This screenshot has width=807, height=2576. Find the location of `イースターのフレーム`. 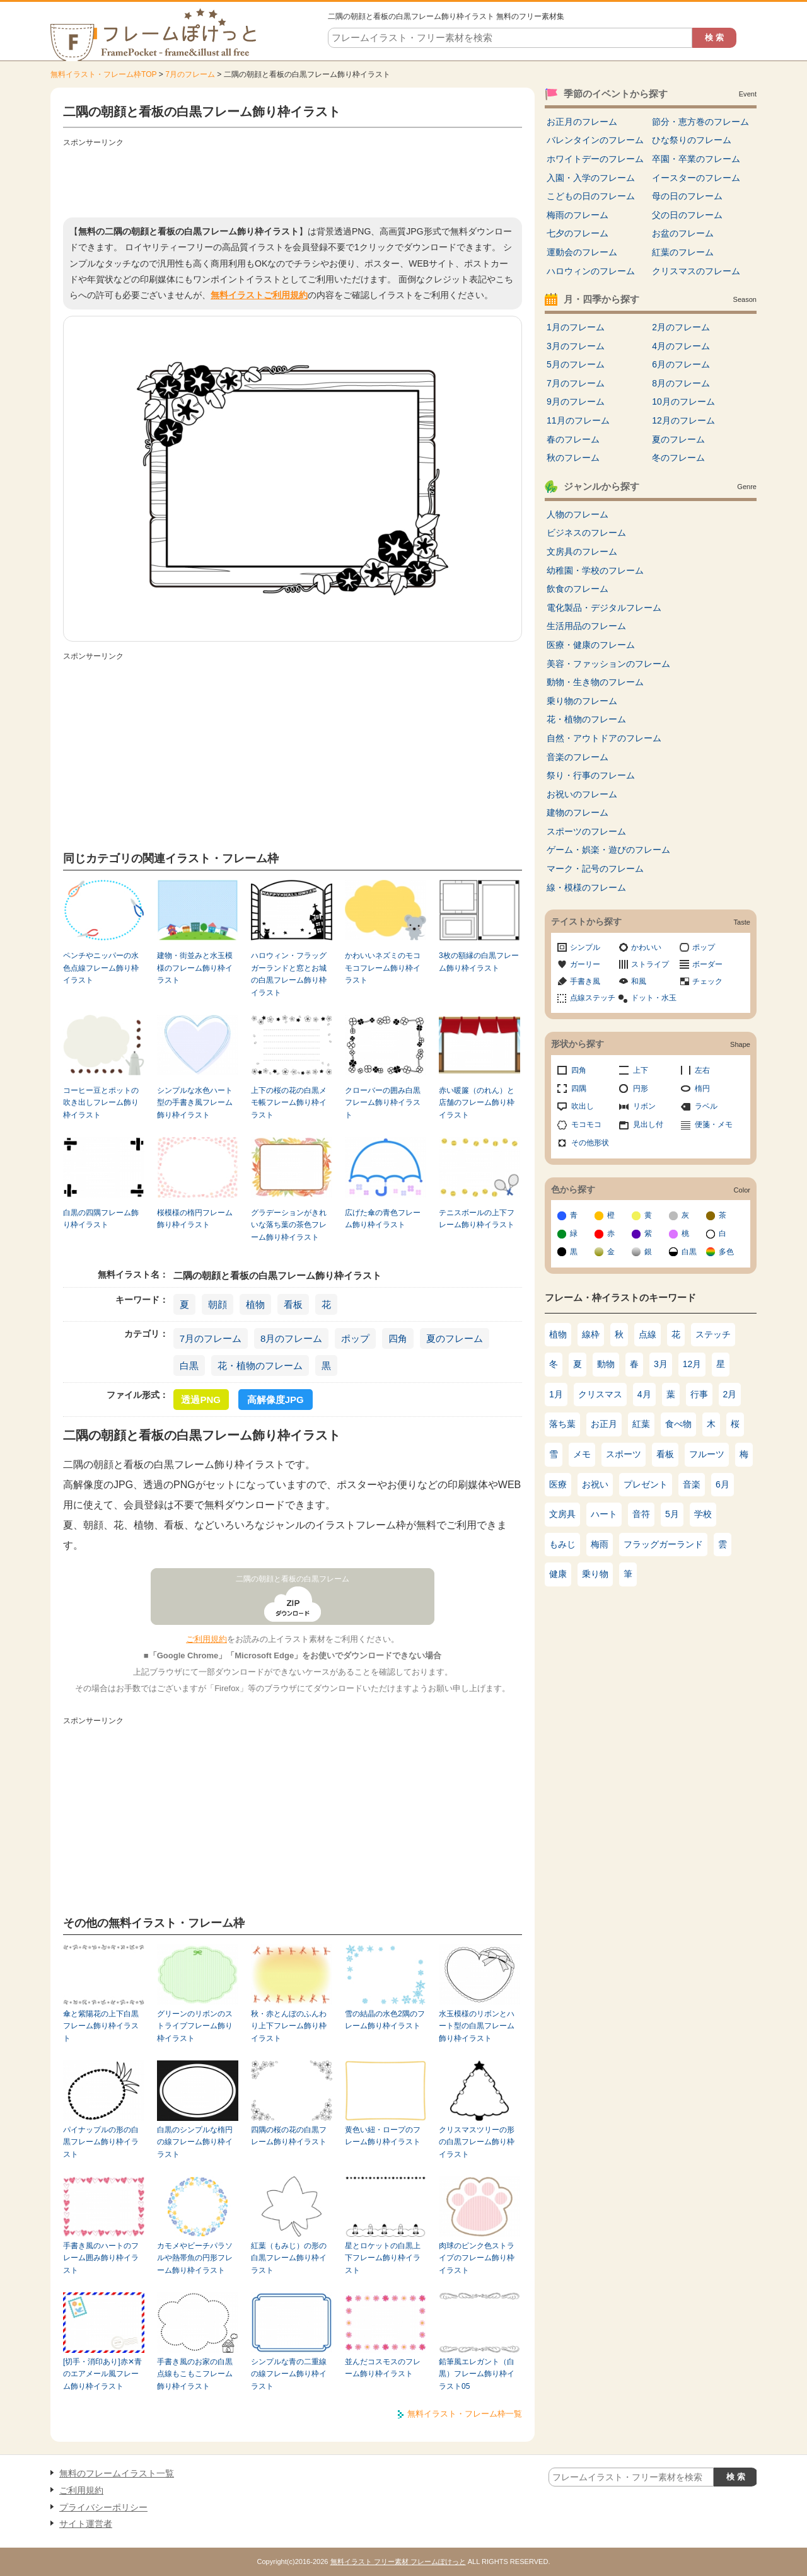

イースターのフレーム is located at coordinates (696, 178).